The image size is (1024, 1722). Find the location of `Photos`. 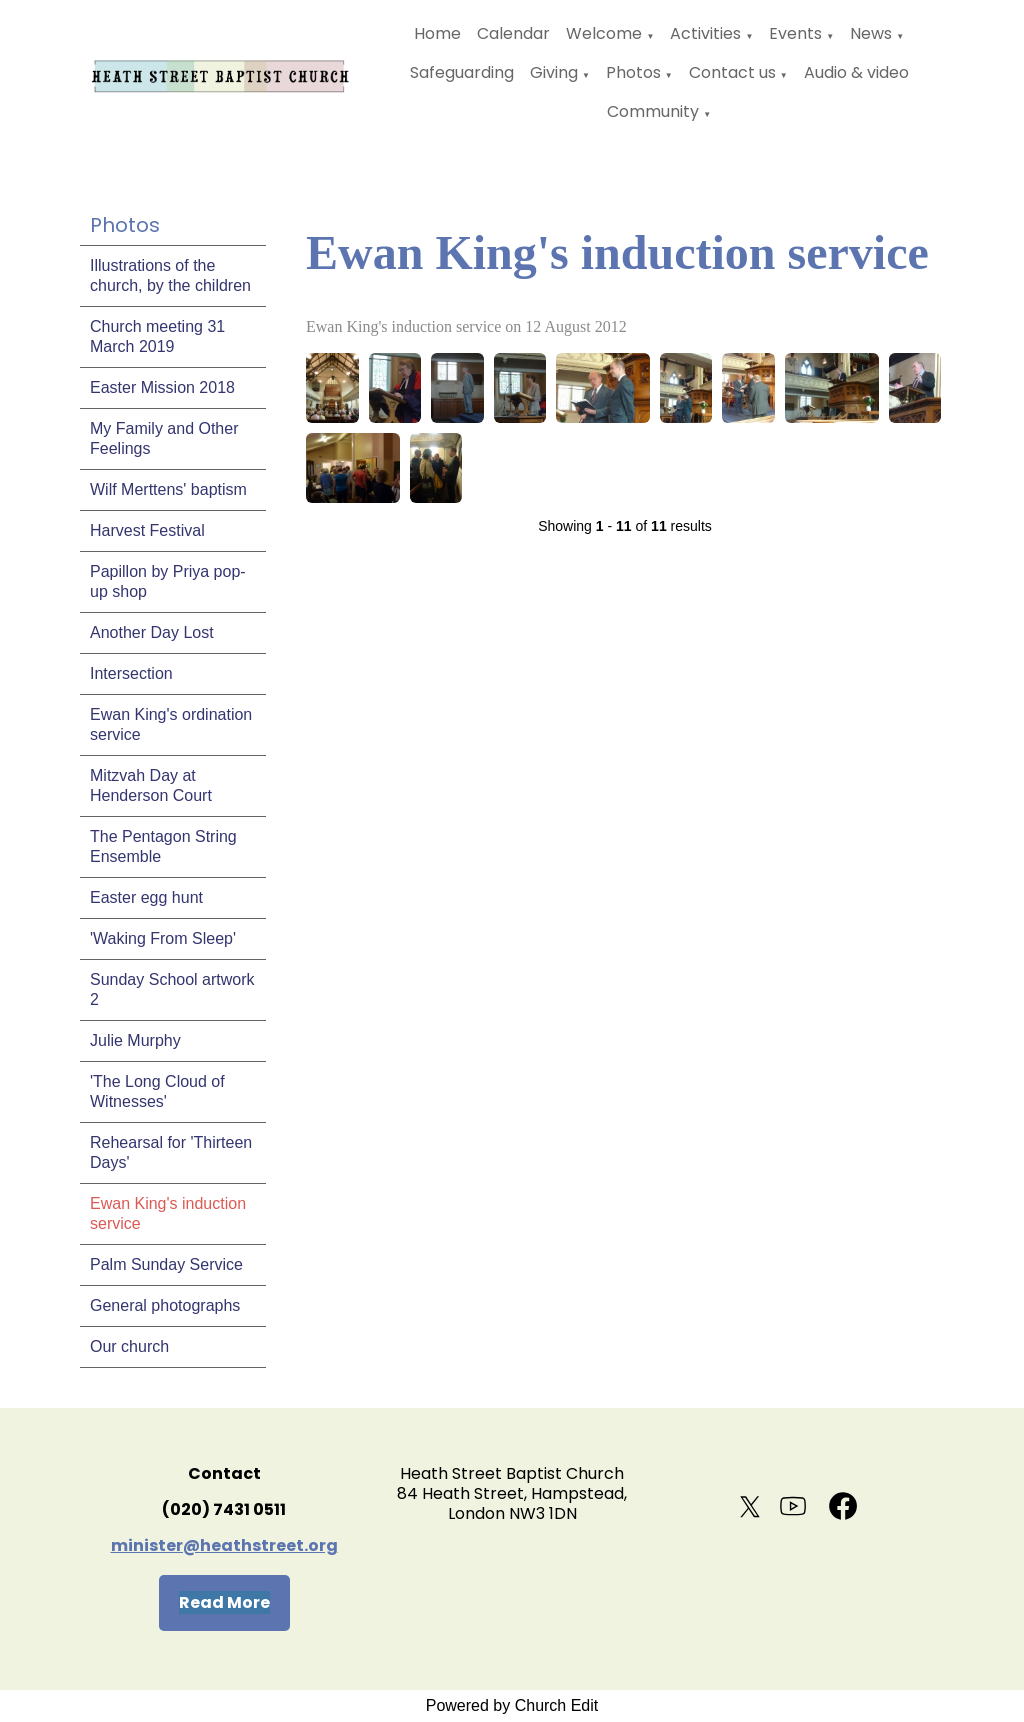

Photos is located at coordinates (633, 72).